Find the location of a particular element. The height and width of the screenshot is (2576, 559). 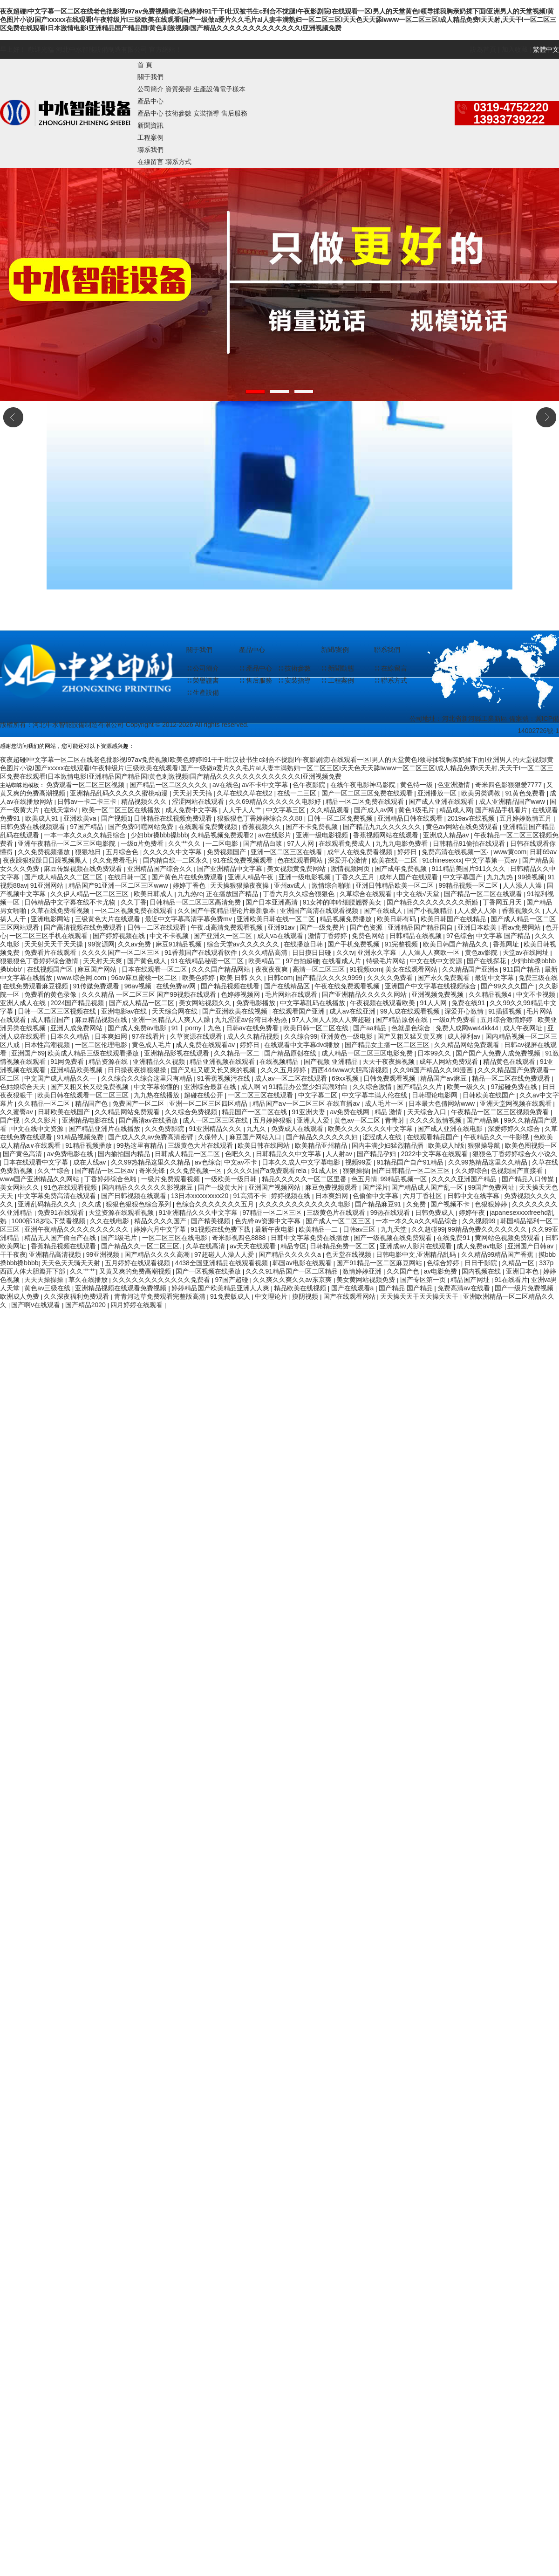

久久免费看毛片 is located at coordinates (116, 860).